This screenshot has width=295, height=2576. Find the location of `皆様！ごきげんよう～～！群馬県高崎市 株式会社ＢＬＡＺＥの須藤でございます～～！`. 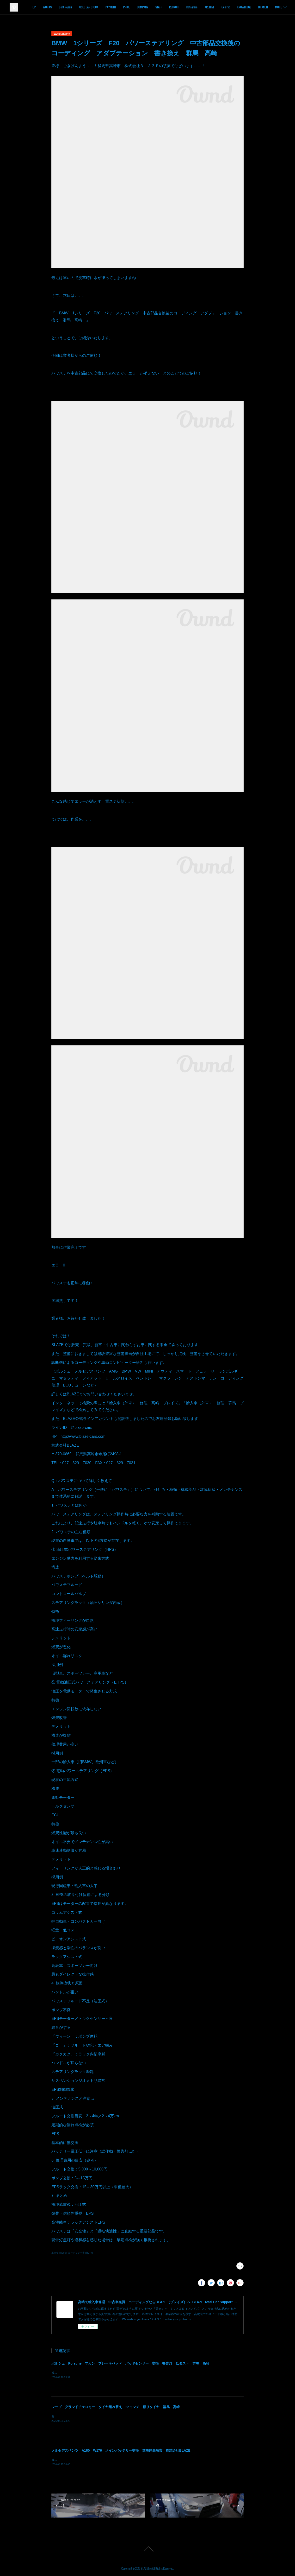

皆様！ごきげんよう～～！群馬県高崎市 株式会社ＢＬＡＺＥの須藤でございます～～！ is located at coordinates (109, 2372).